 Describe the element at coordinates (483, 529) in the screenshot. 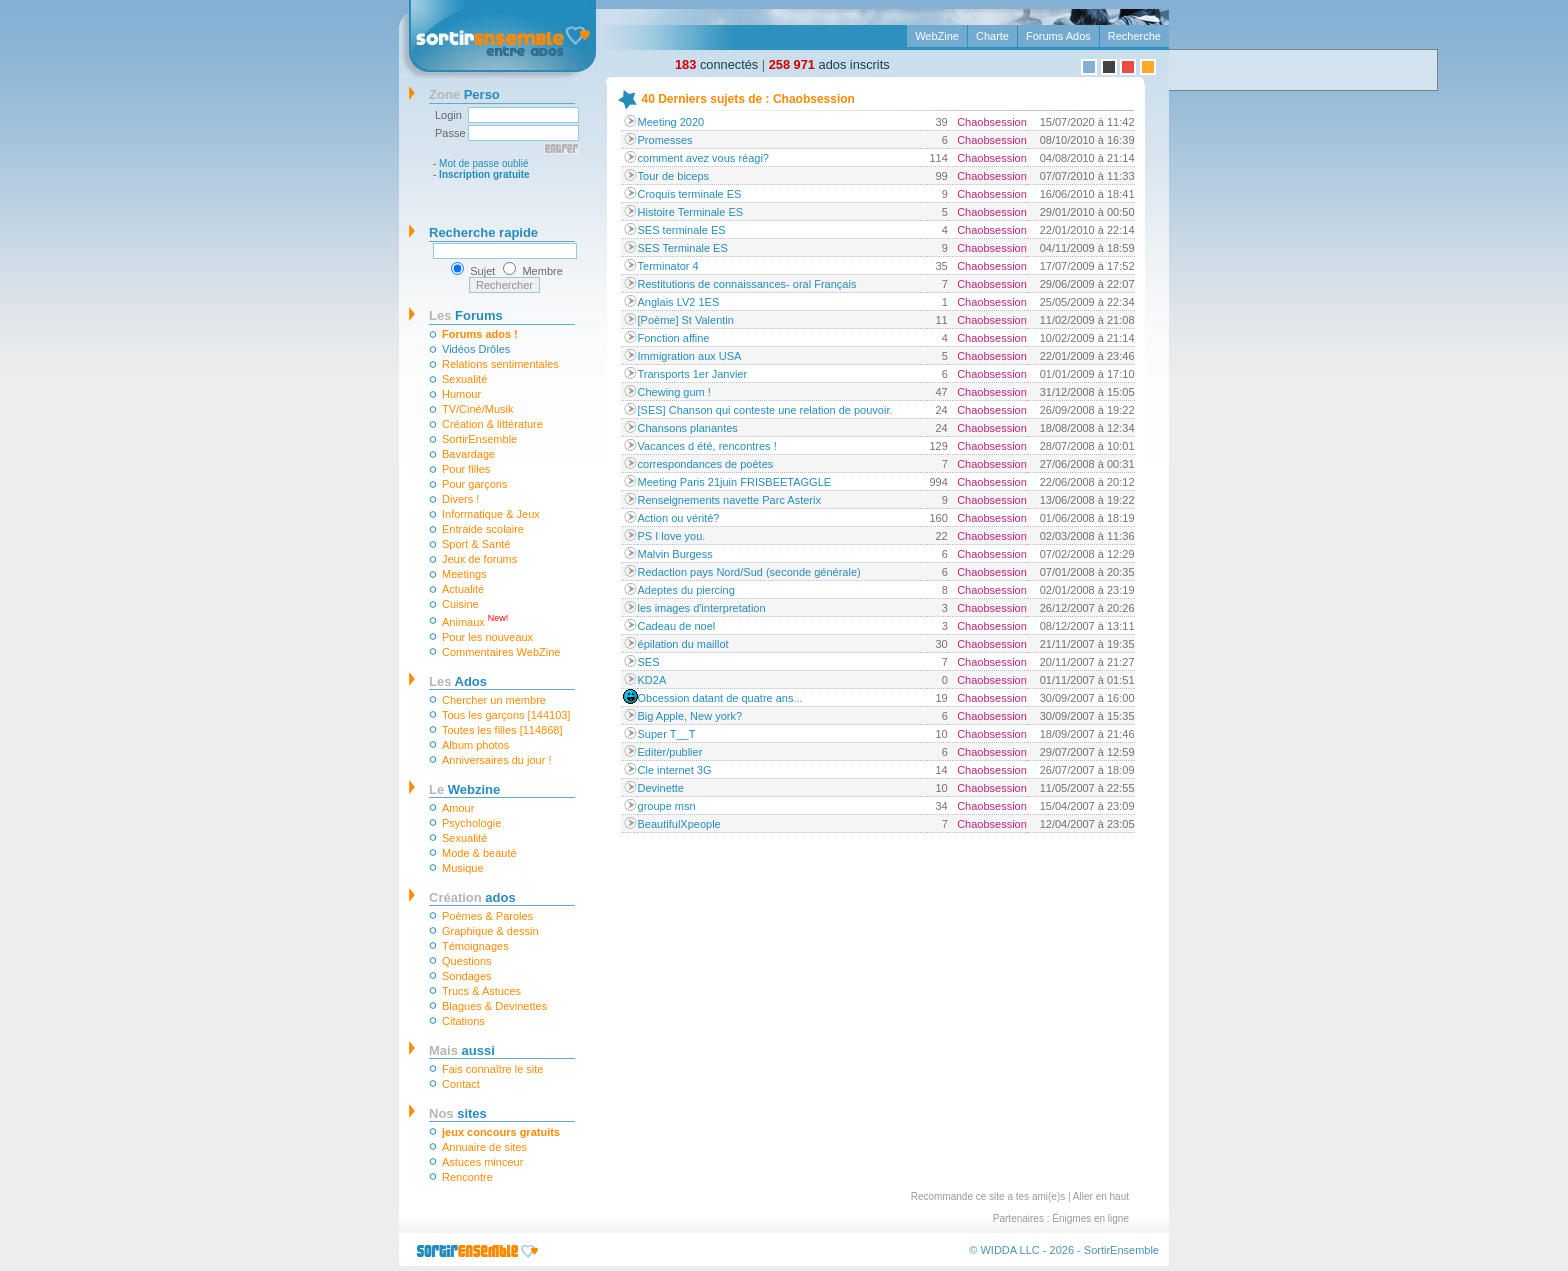

I see `Entraide scolaire` at that location.